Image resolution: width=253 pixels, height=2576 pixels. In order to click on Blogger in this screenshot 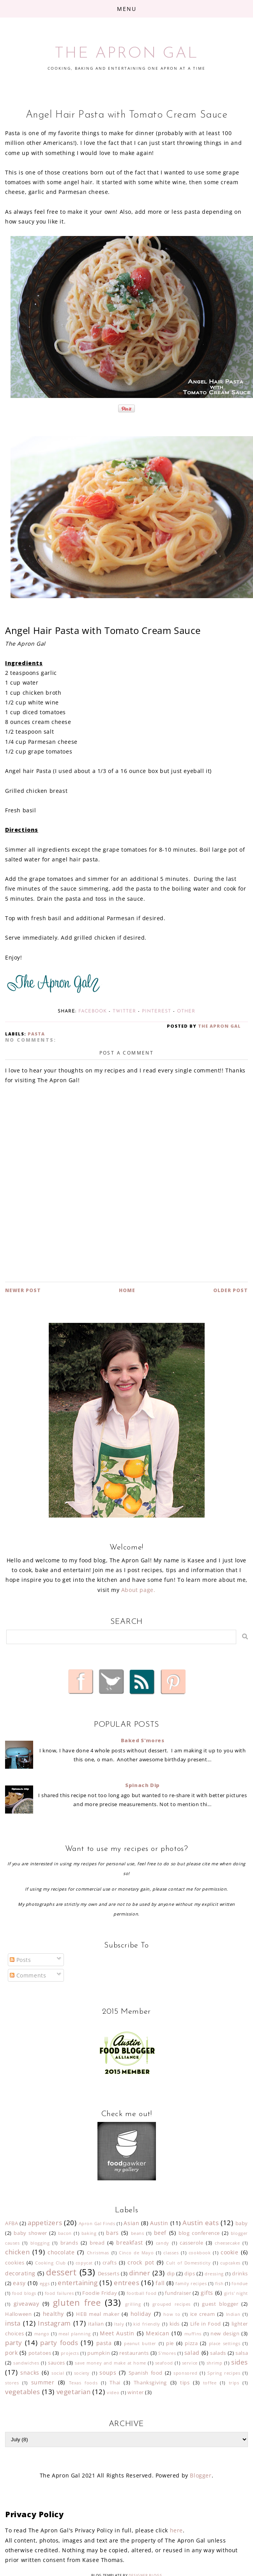, I will do `click(200, 2475)`.